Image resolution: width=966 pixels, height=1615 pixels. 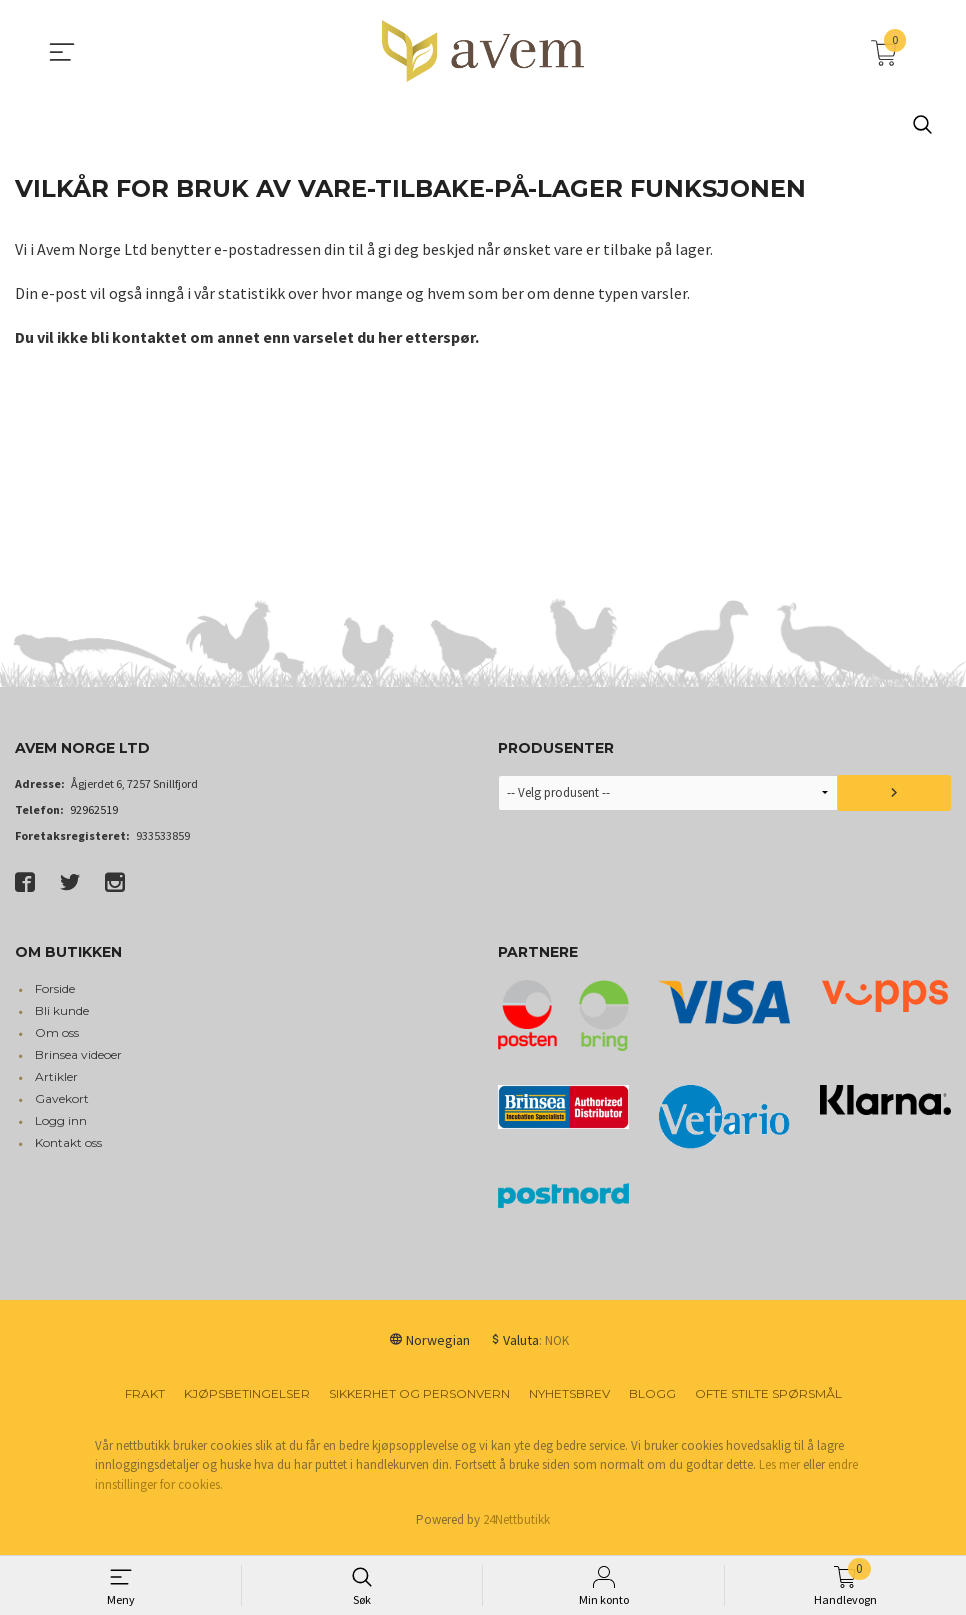 I want to click on Forside, so click(x=55, y=997).